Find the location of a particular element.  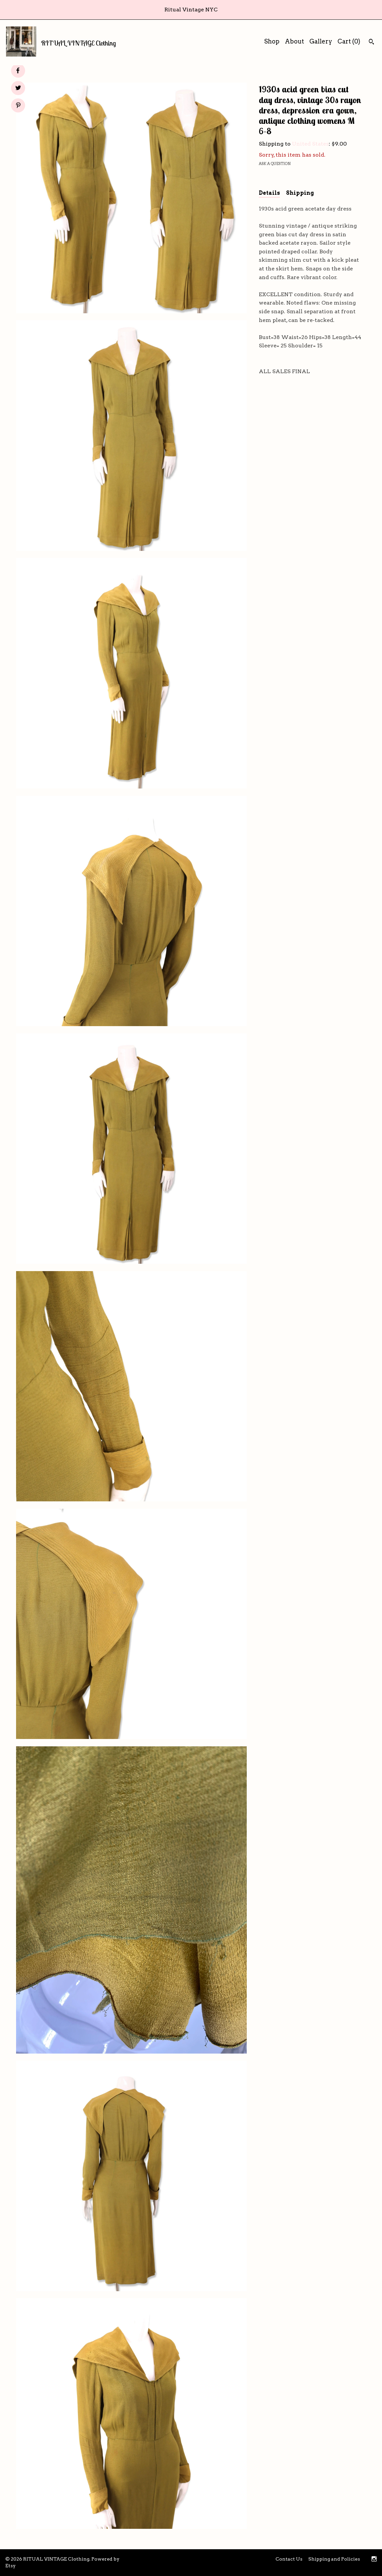

[social media share for facebook] is located at coordinates (17, 70).